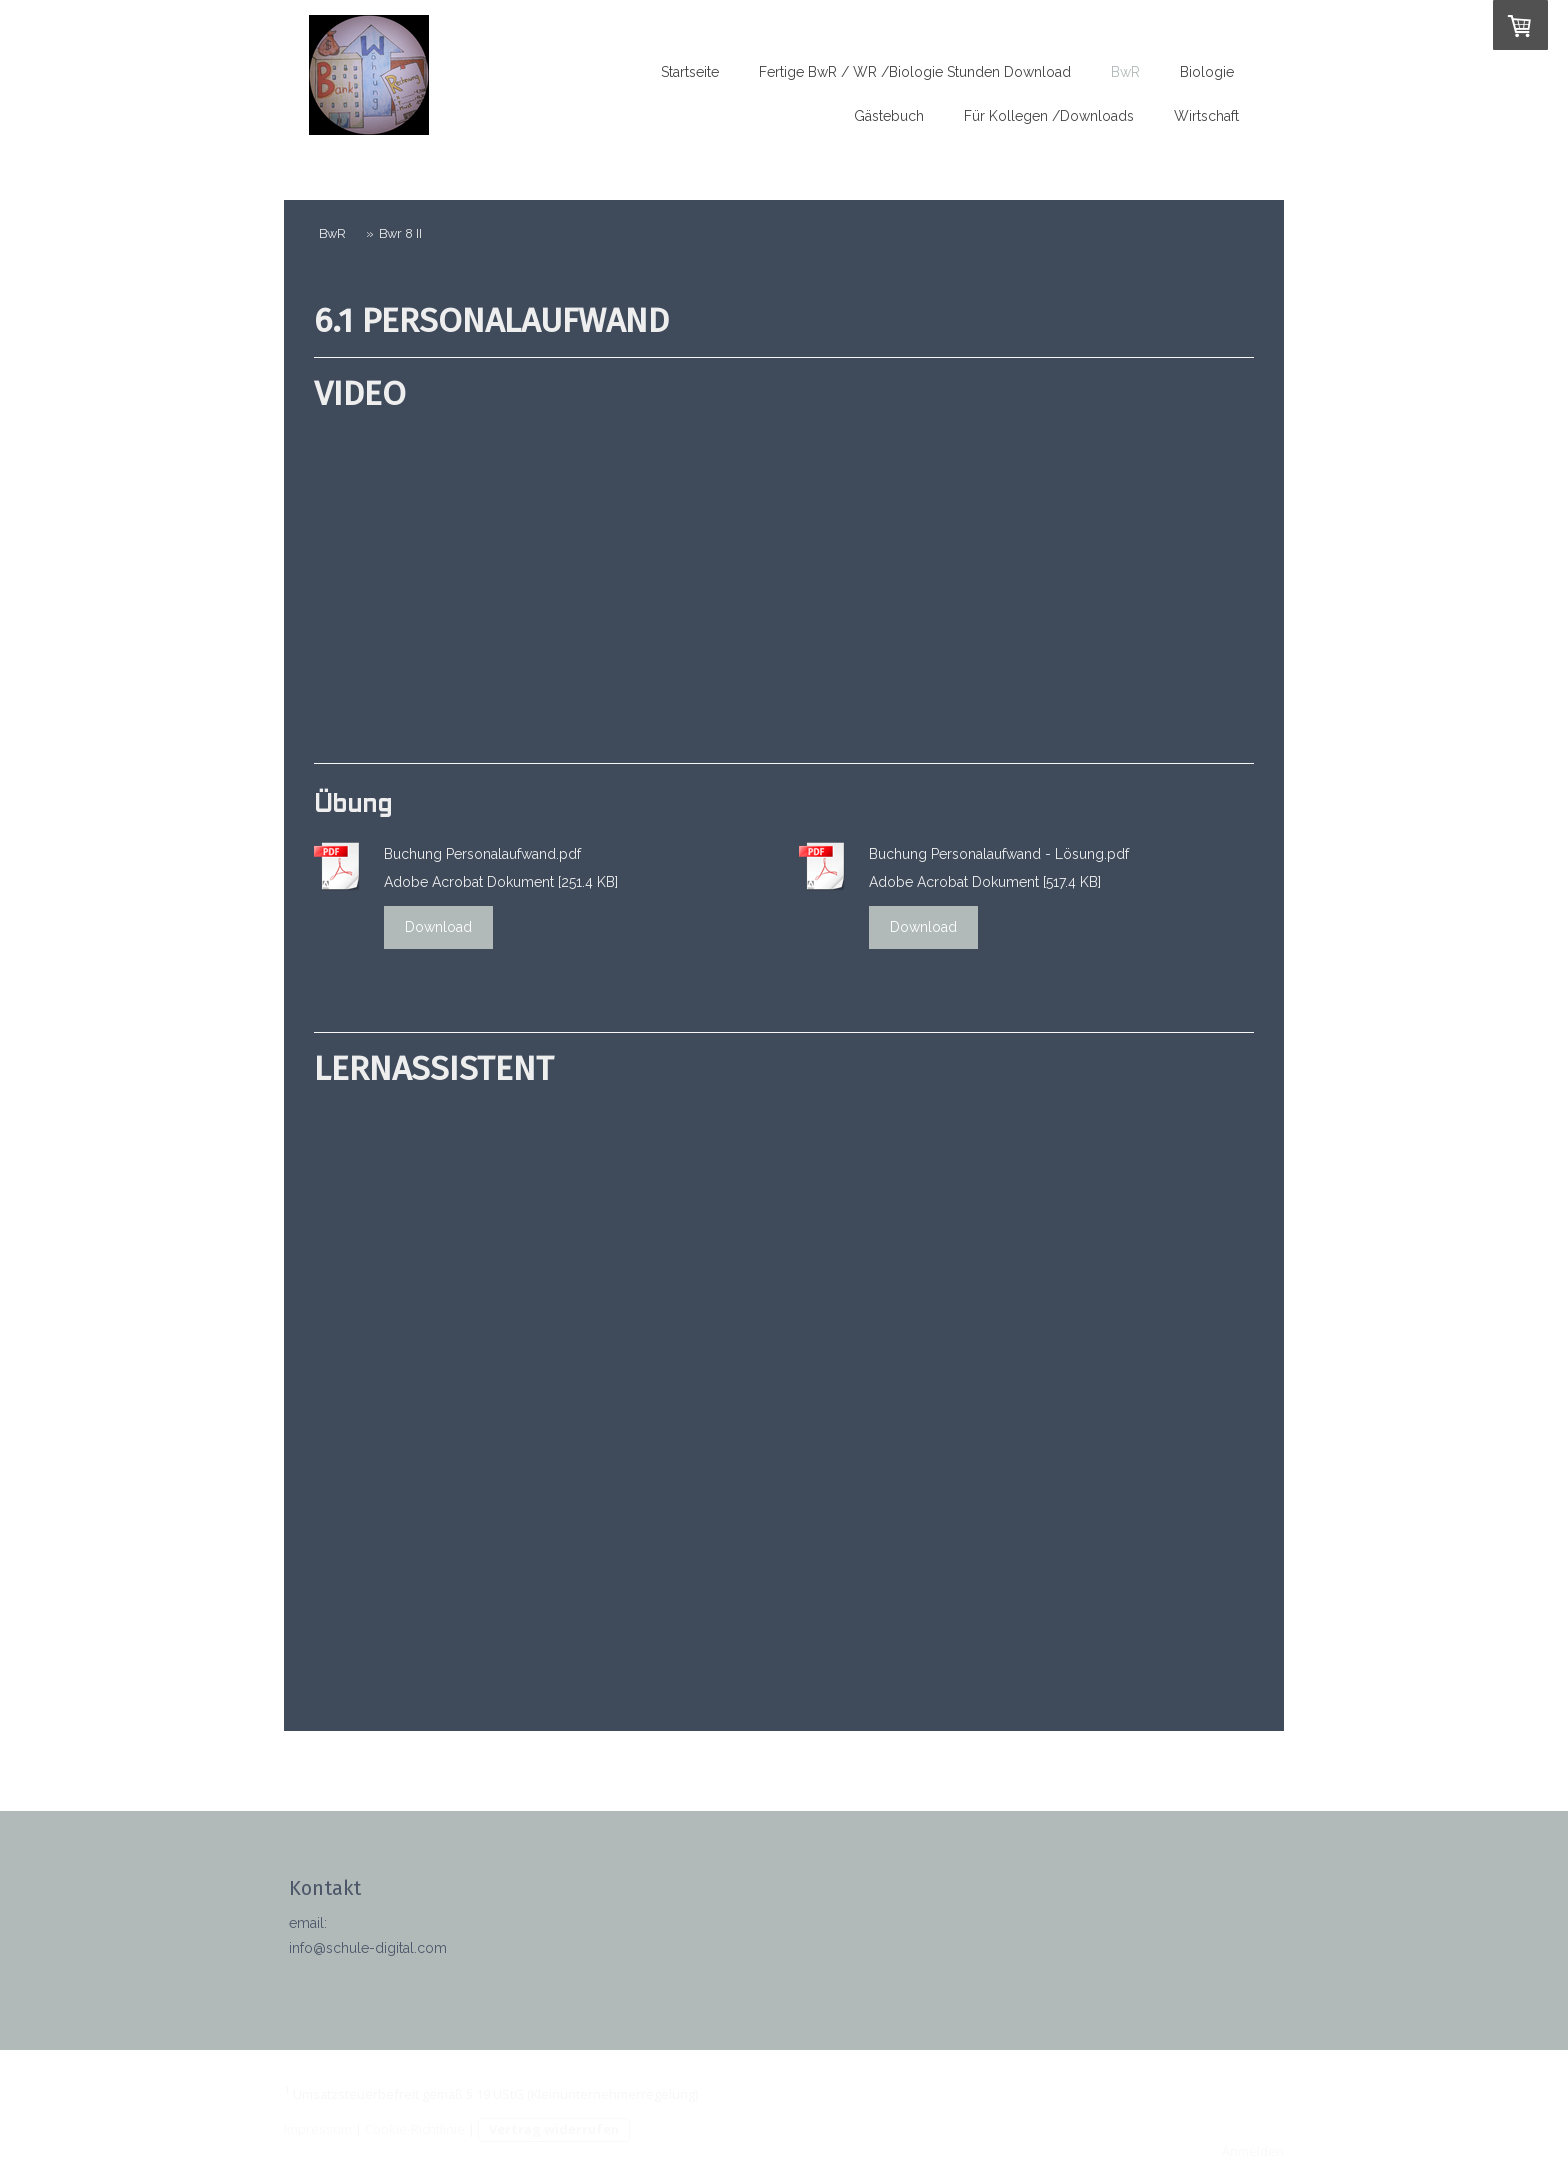 The image size is (1568, 2181). I want to click on Fertige BwR / WR /Biologie Stunden Download, so click(915, 72).